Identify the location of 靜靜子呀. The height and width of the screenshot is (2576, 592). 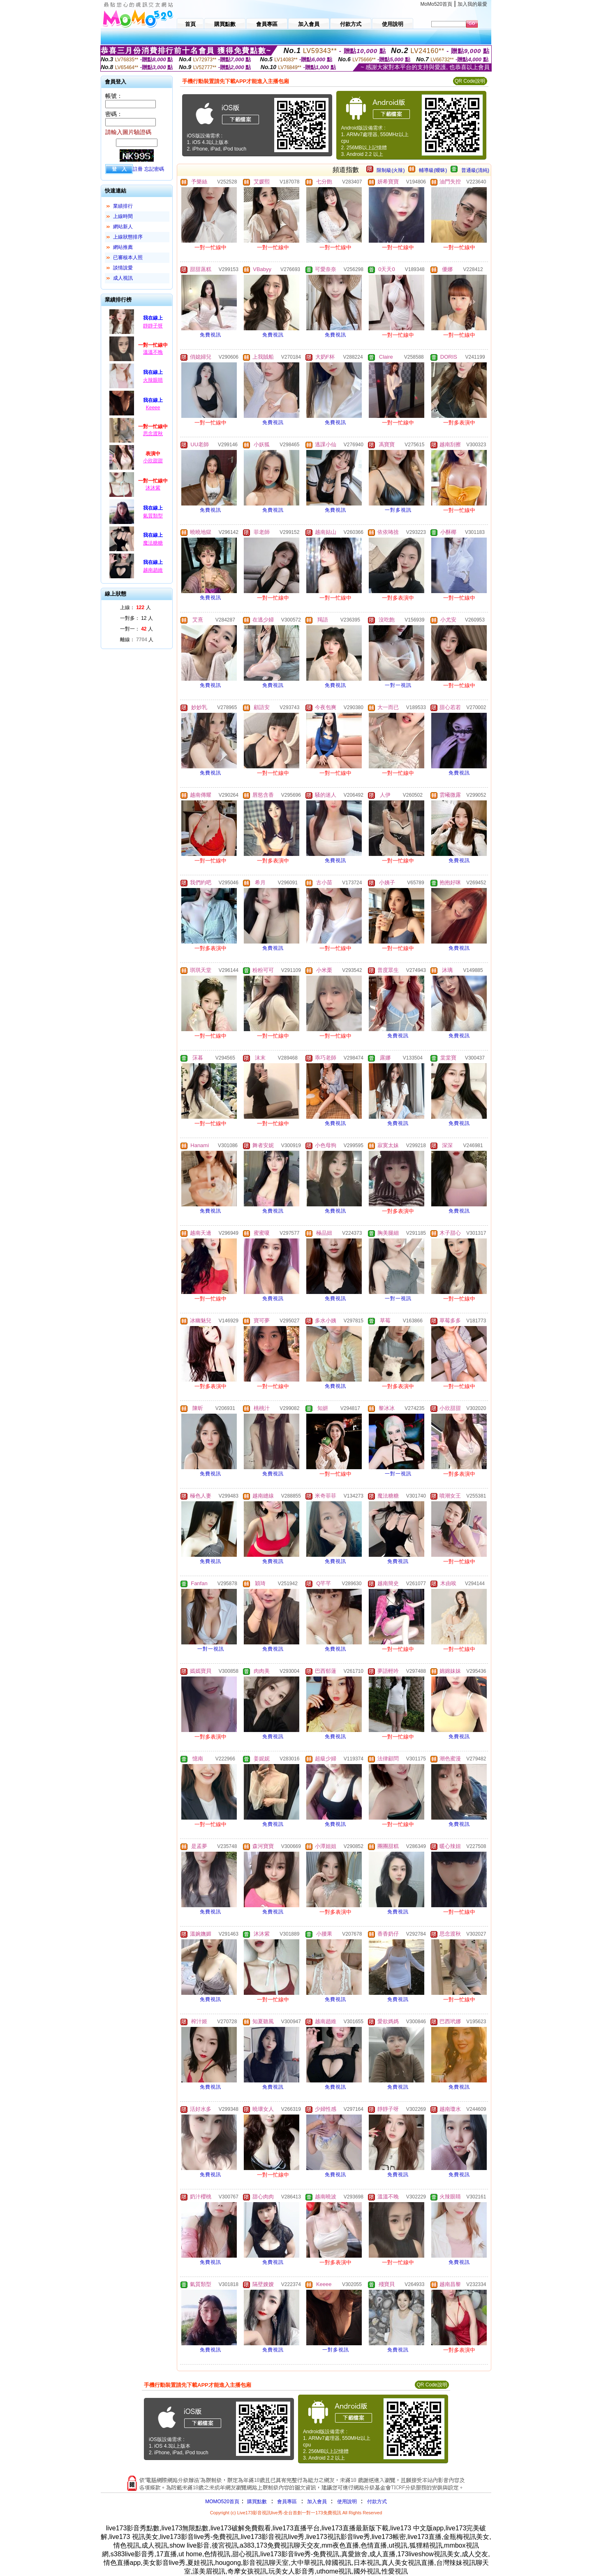
(153, 326).